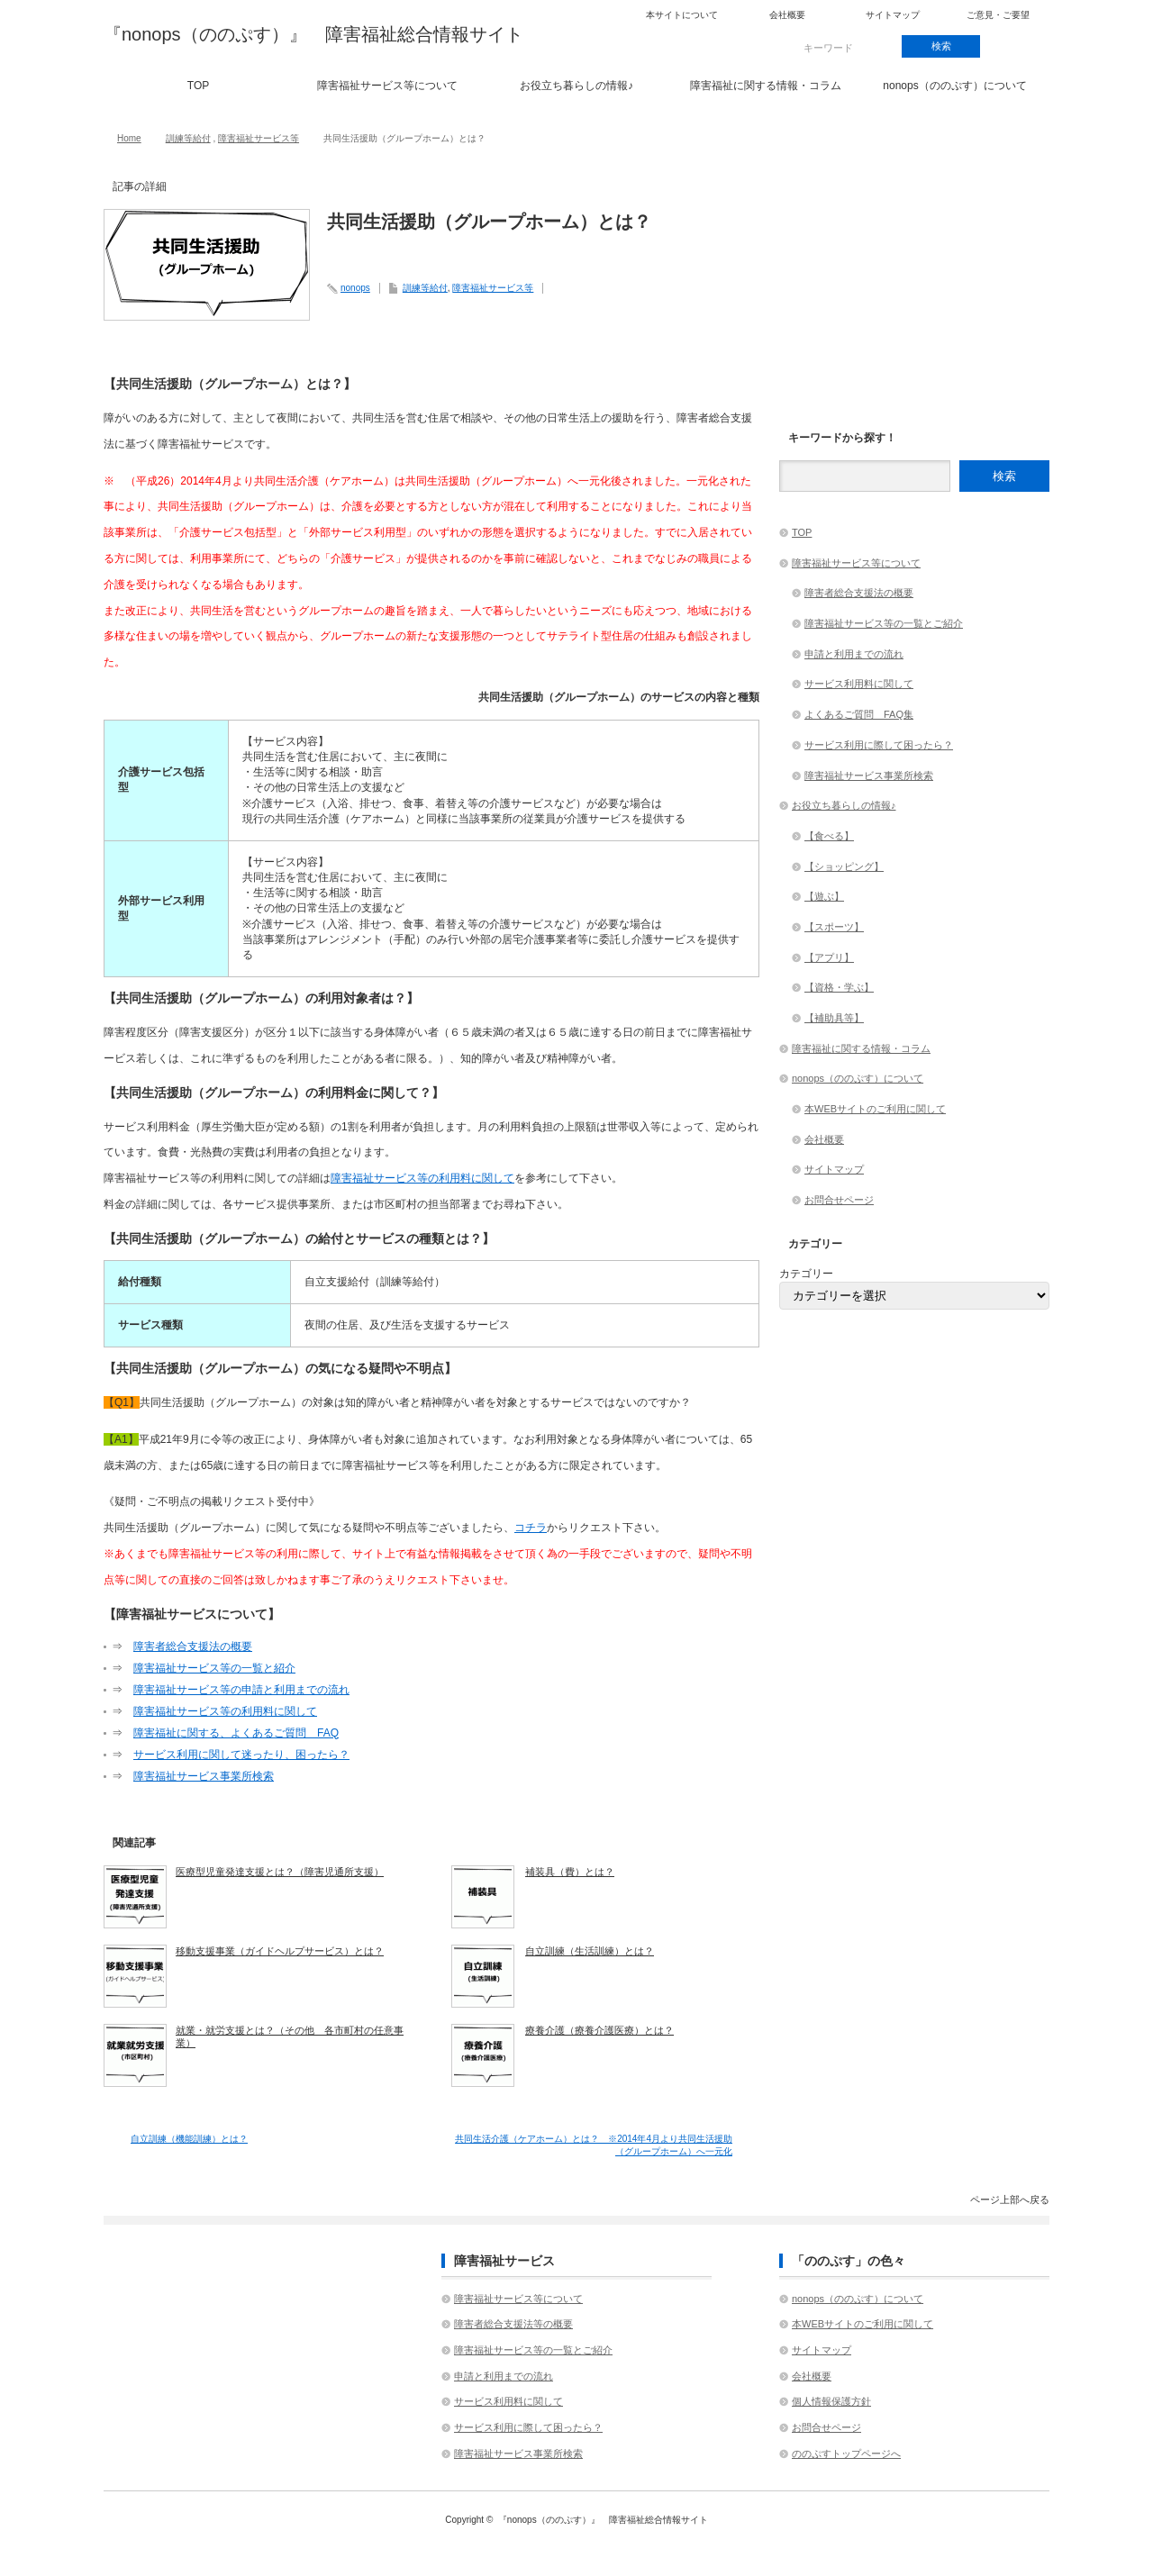  What do you see at coordinates (839, 987) in the screenshot?
I see `【資格・学ぶ】` at bounding box center [839, 987].